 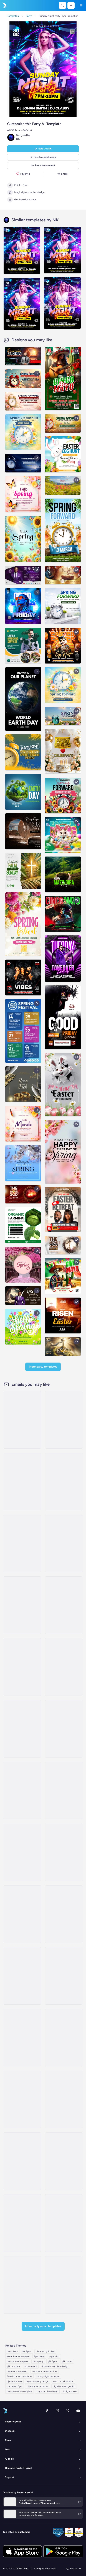 I want to click on [Coming soon Email Template 'Blog Manifesto' for Black Friday], so click(x=63, y=2285).